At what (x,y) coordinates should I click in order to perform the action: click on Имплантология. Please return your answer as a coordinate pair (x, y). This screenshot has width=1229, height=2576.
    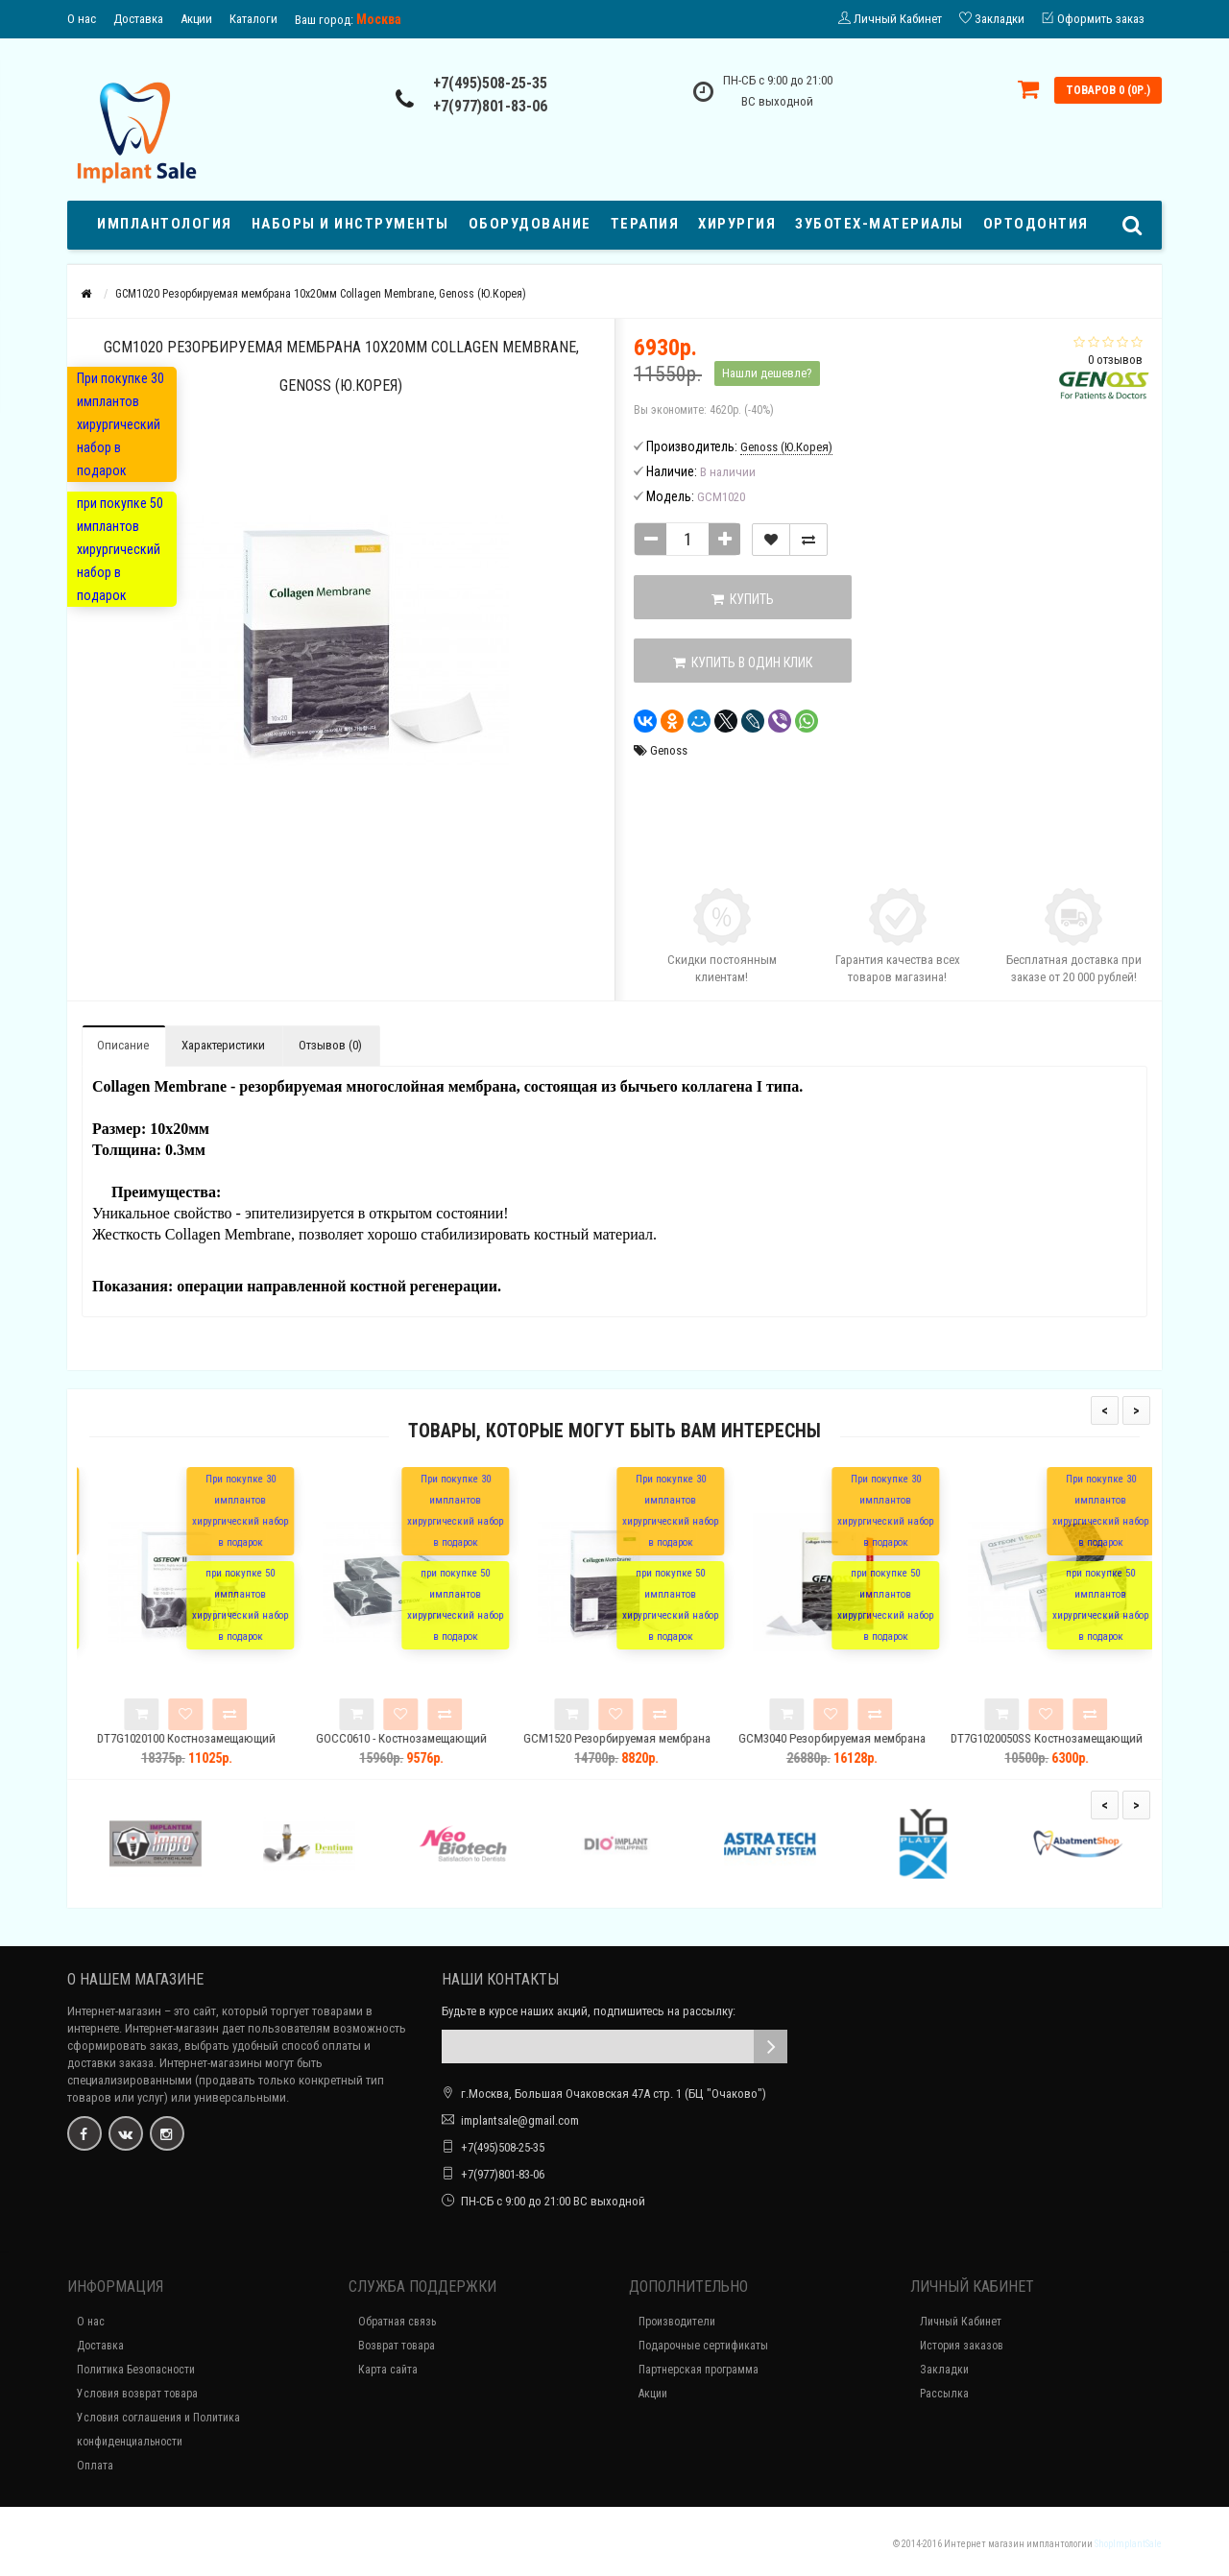
    Looking at the image, I should click on (164, 223).